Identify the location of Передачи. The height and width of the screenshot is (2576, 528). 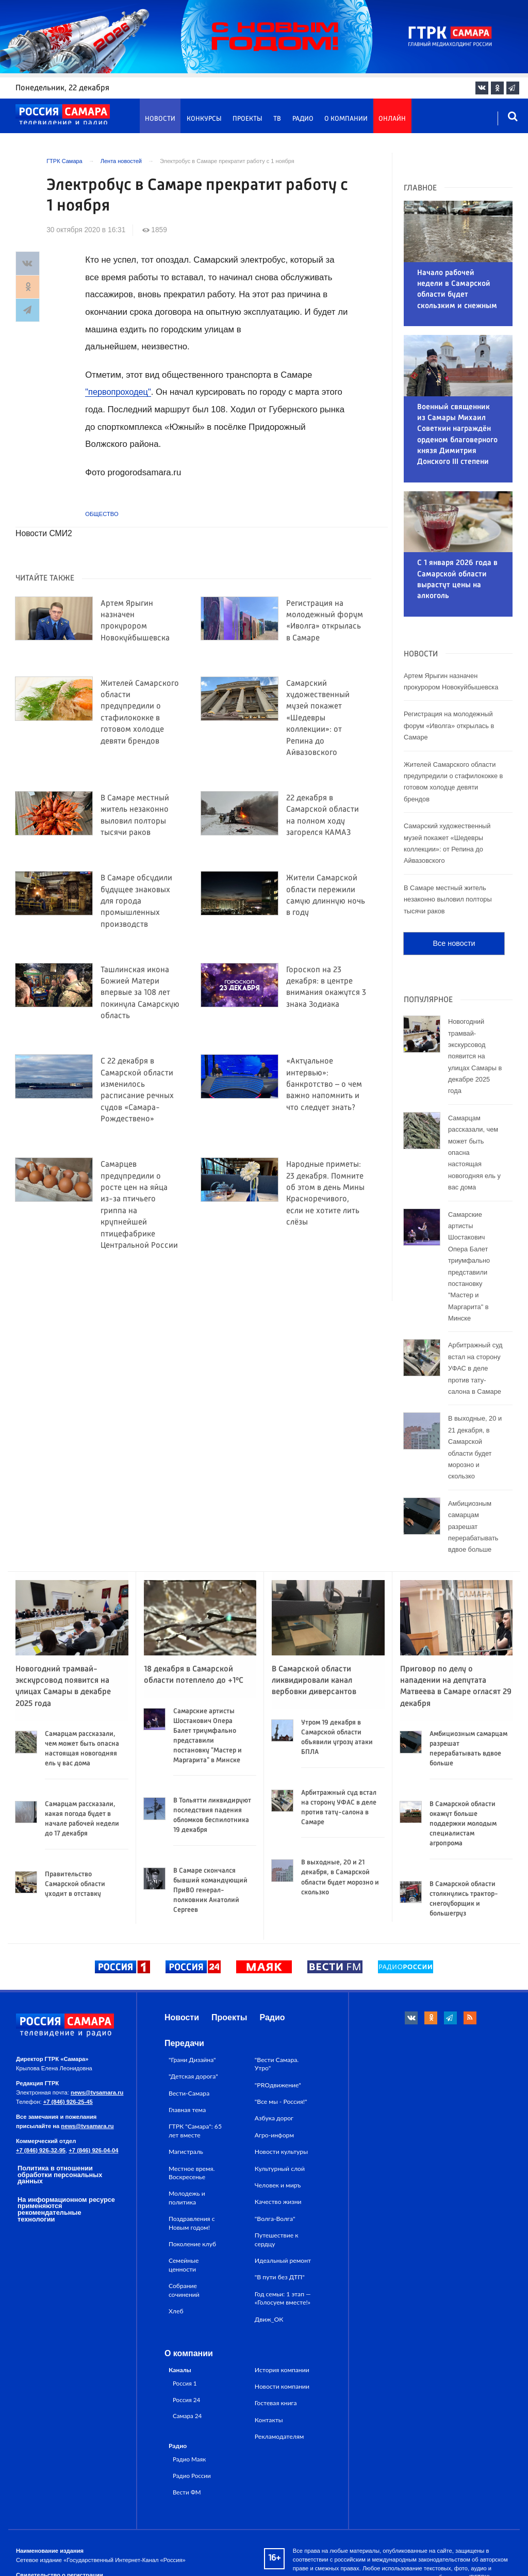
(184, 1972).